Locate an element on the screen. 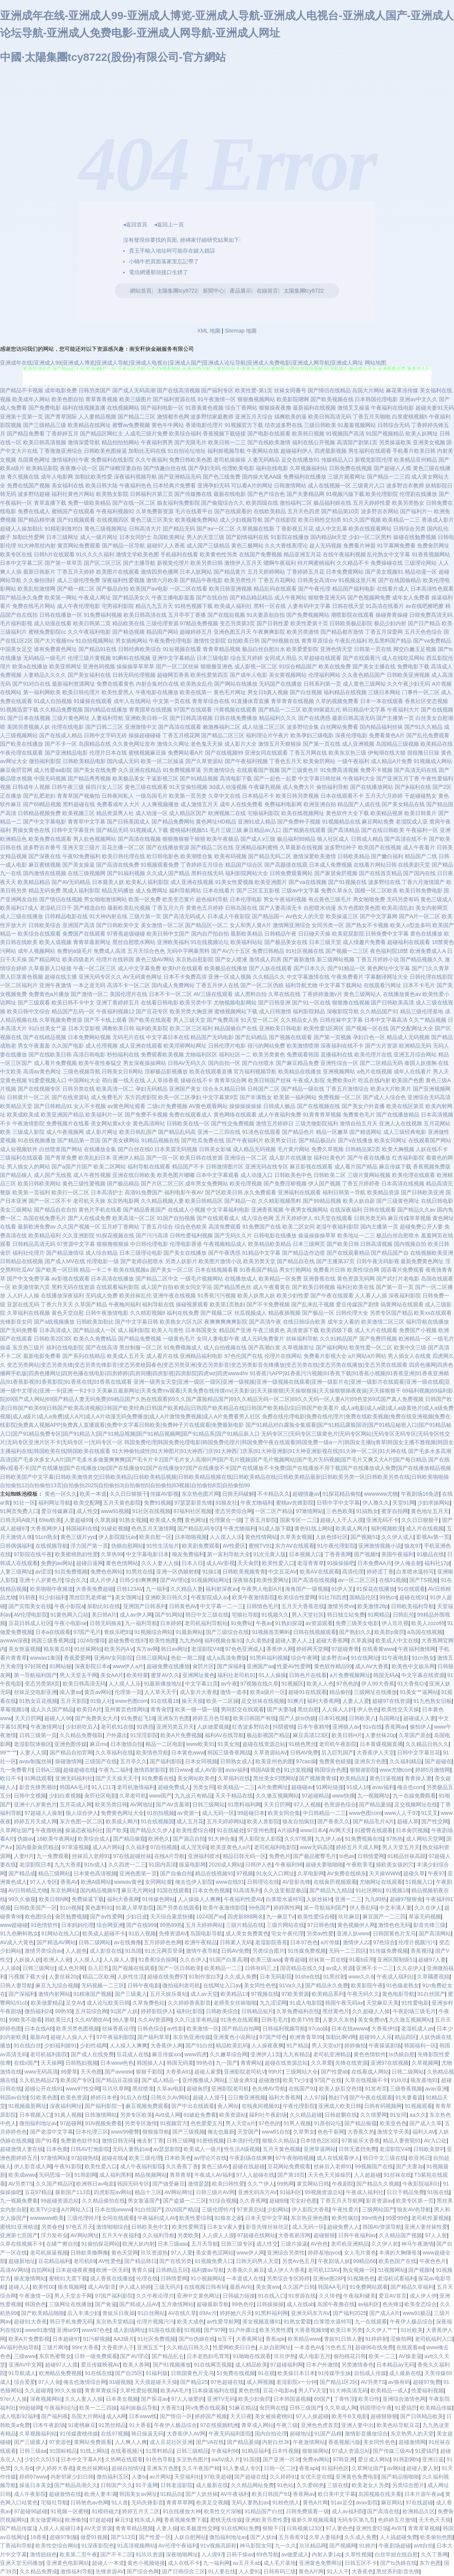 This screenshot has height=2576, width=454. 97青娱乐大香蕉 is located at coordinates (360, 2140).